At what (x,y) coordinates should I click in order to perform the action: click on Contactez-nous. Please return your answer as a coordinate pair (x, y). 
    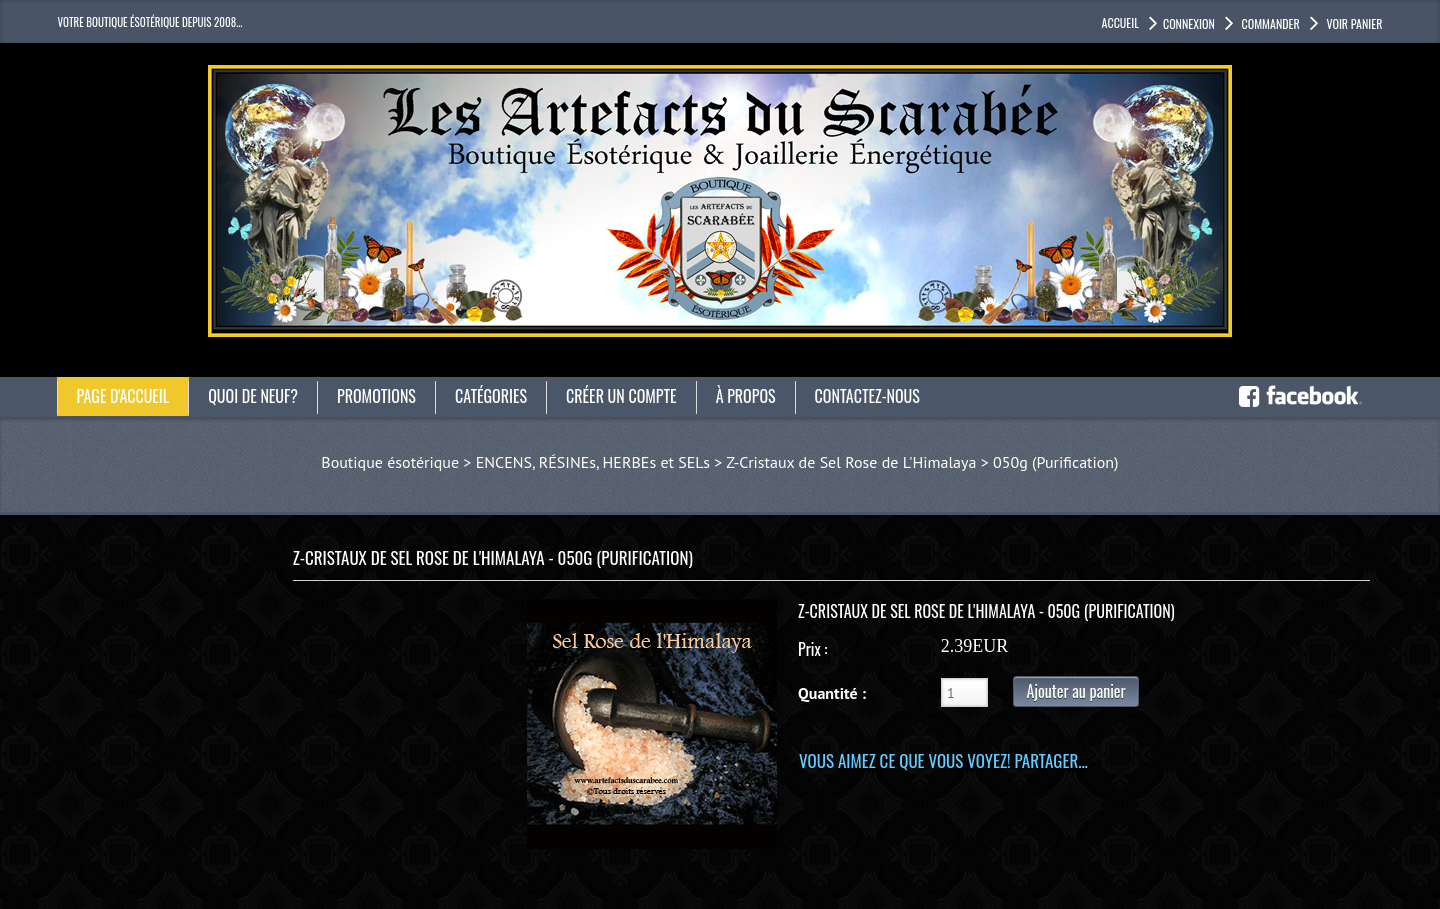
    Looking at the image, I should click on (867, 396).